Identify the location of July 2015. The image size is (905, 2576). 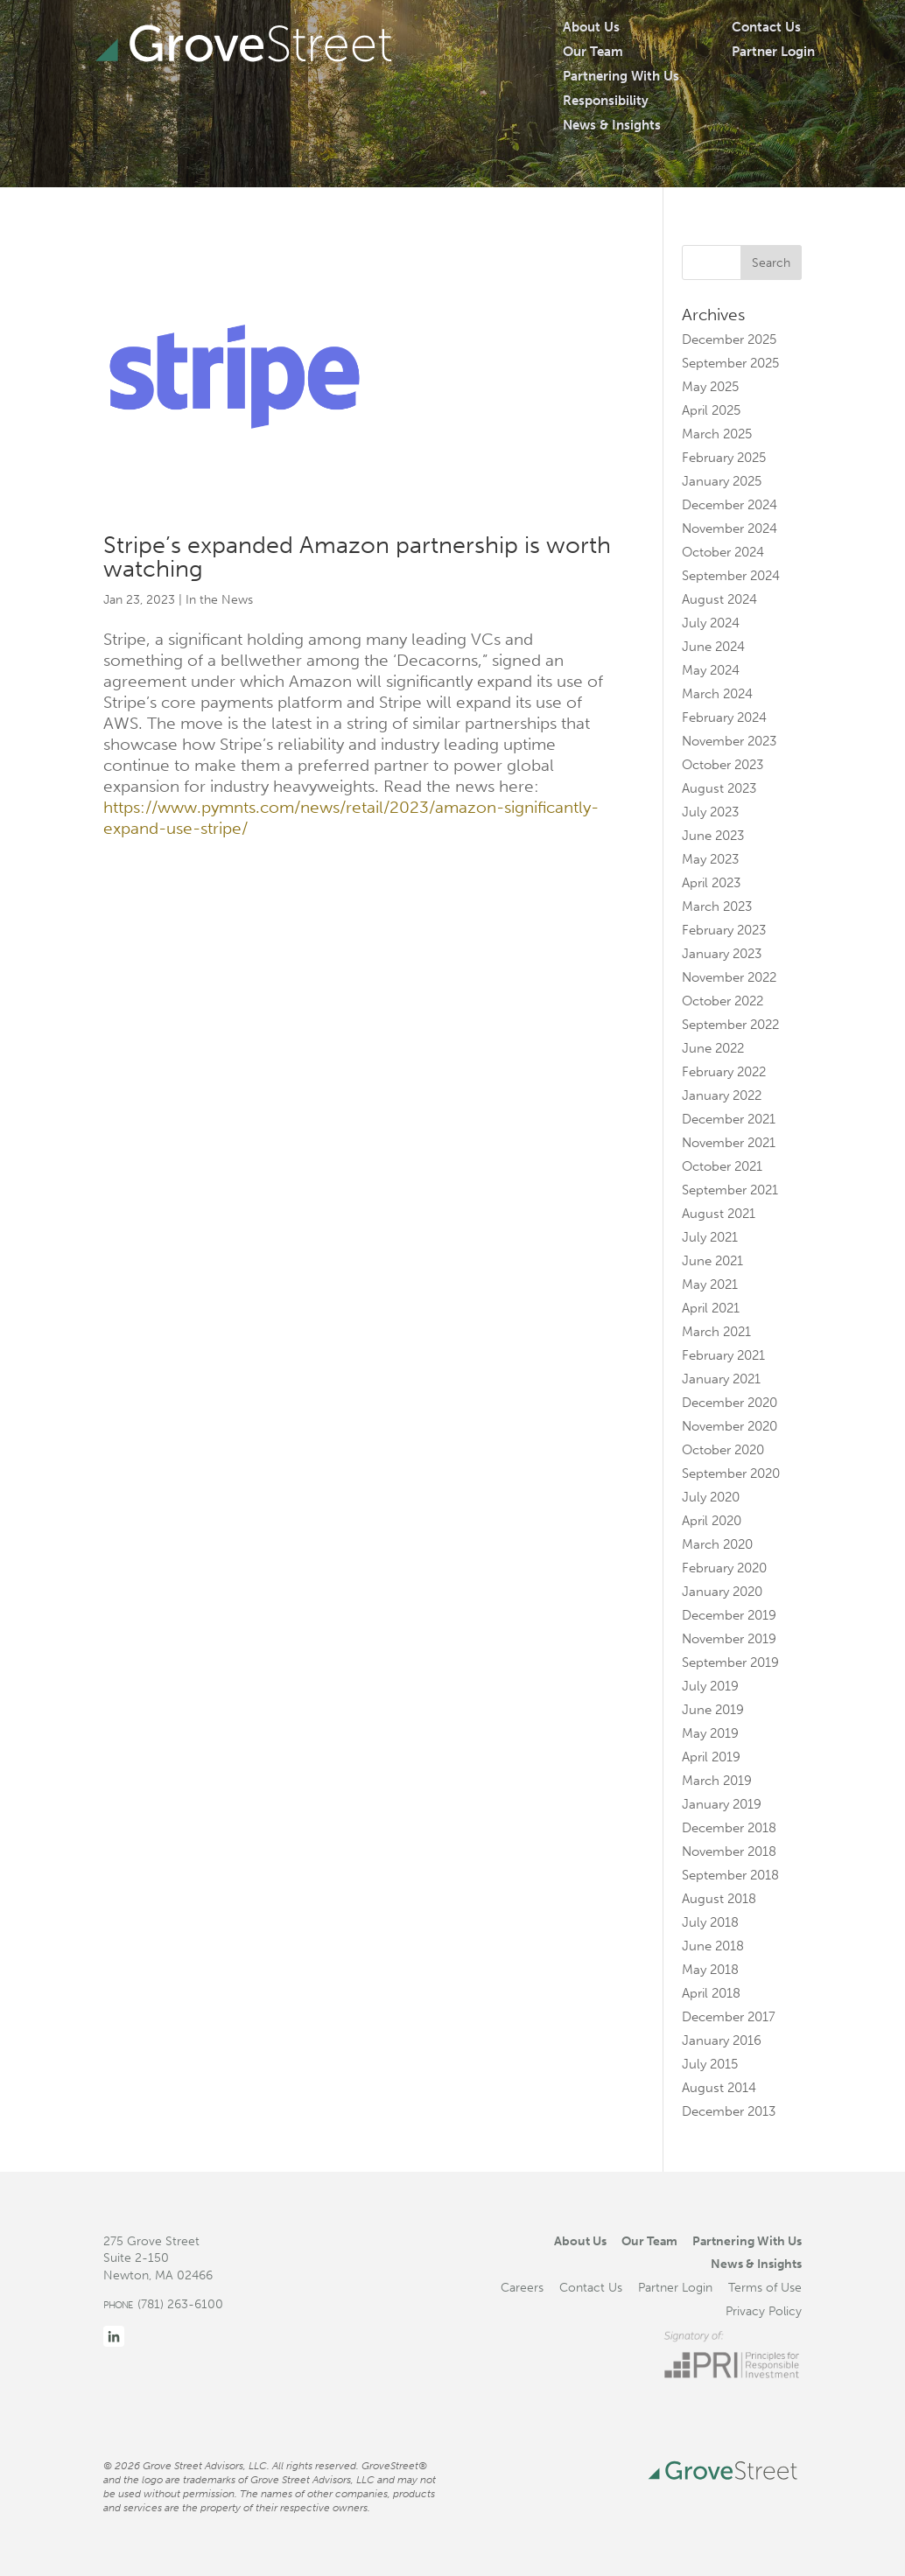
(710, 2064).